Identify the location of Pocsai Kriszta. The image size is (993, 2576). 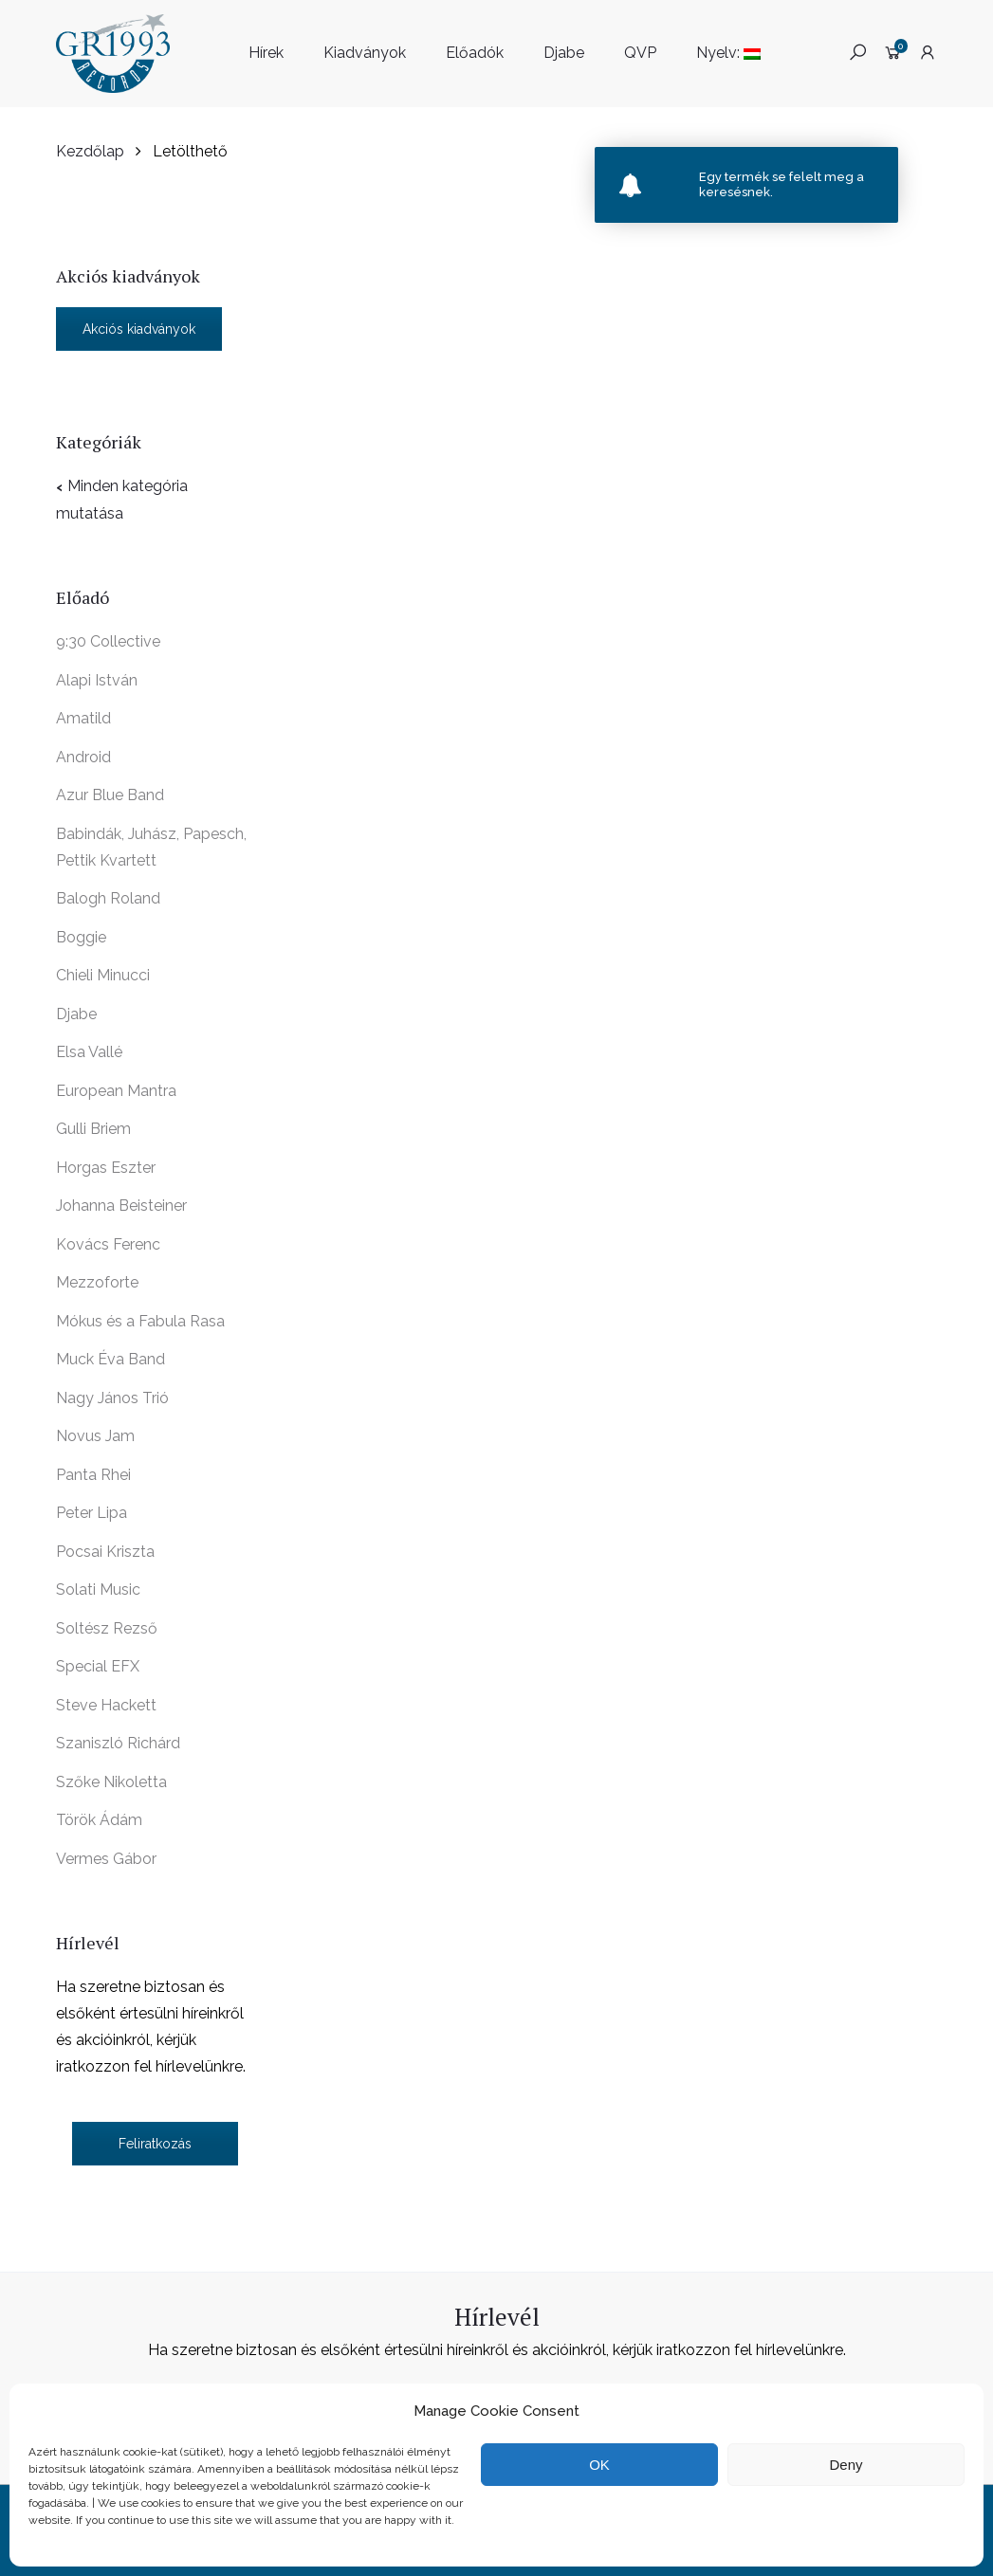
(105, 1552).